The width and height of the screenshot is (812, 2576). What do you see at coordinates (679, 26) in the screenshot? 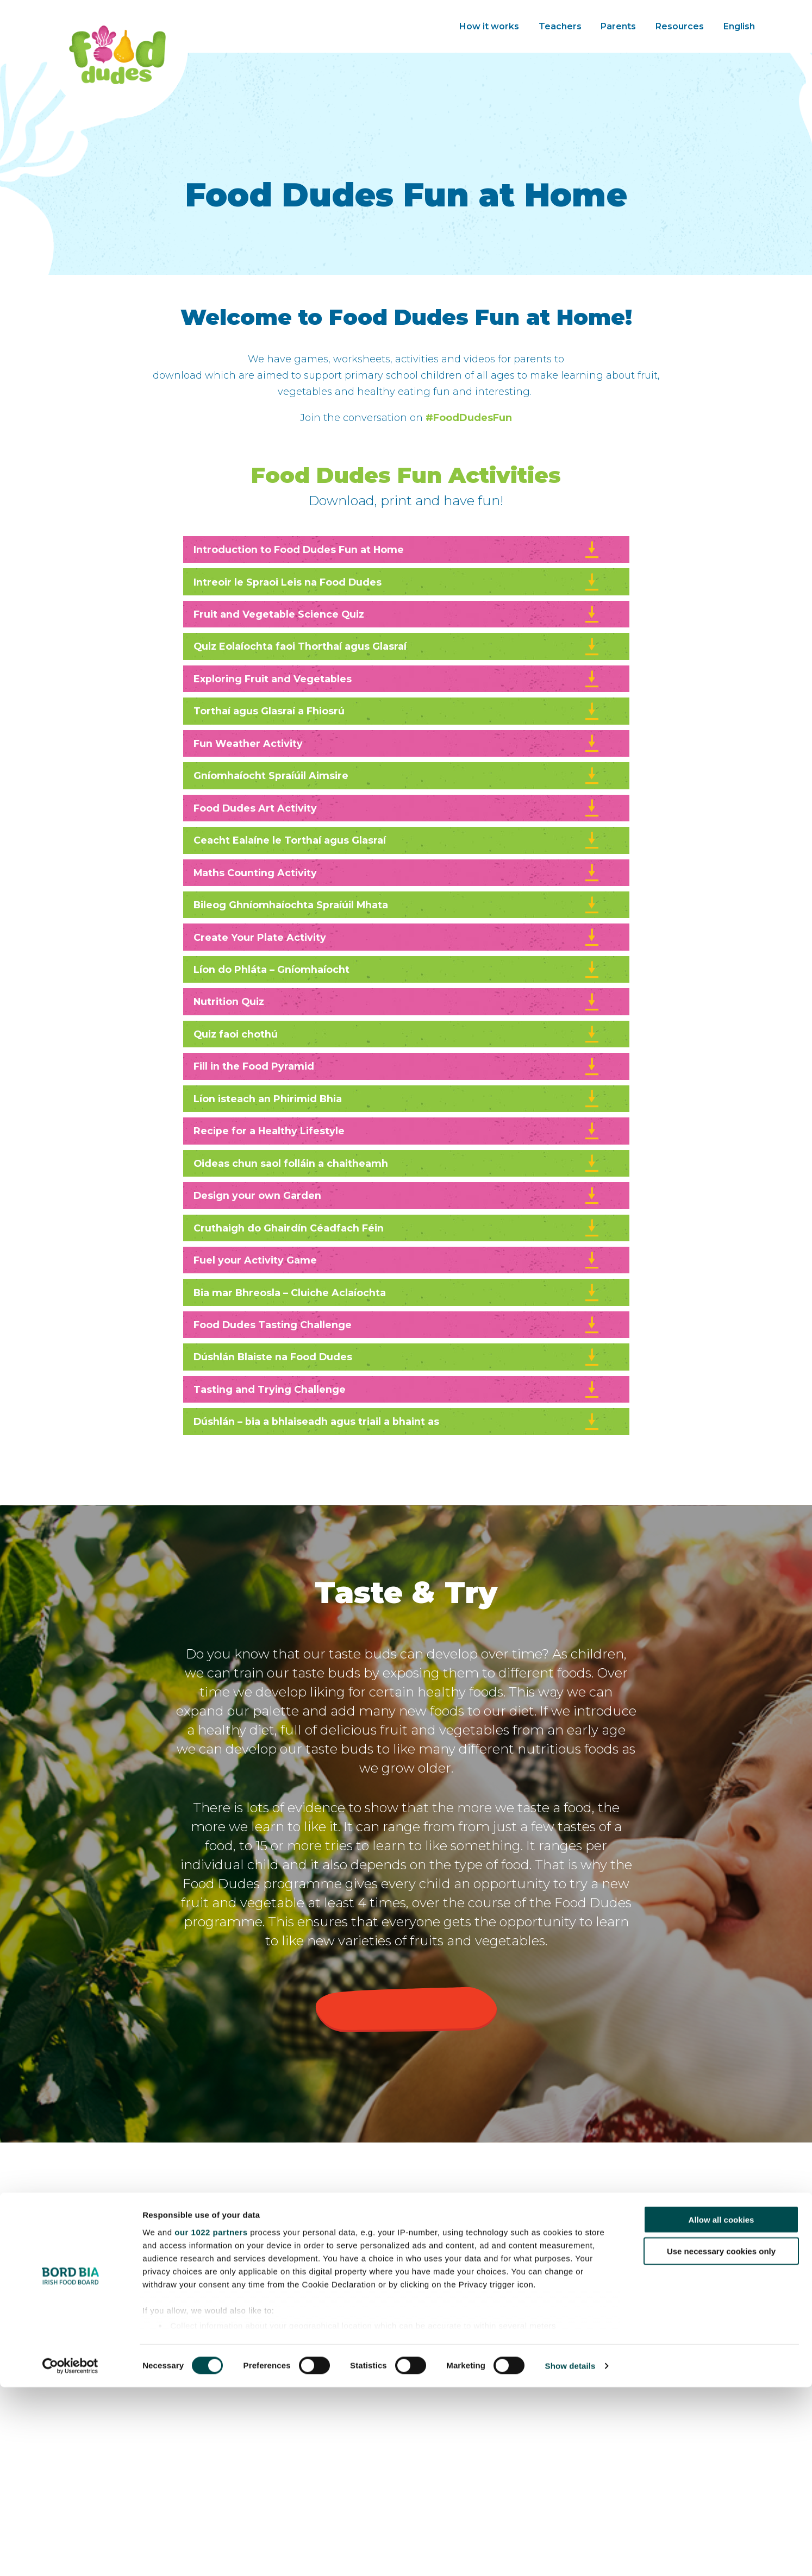
I see `Resources` at bounding box center [679, 26].